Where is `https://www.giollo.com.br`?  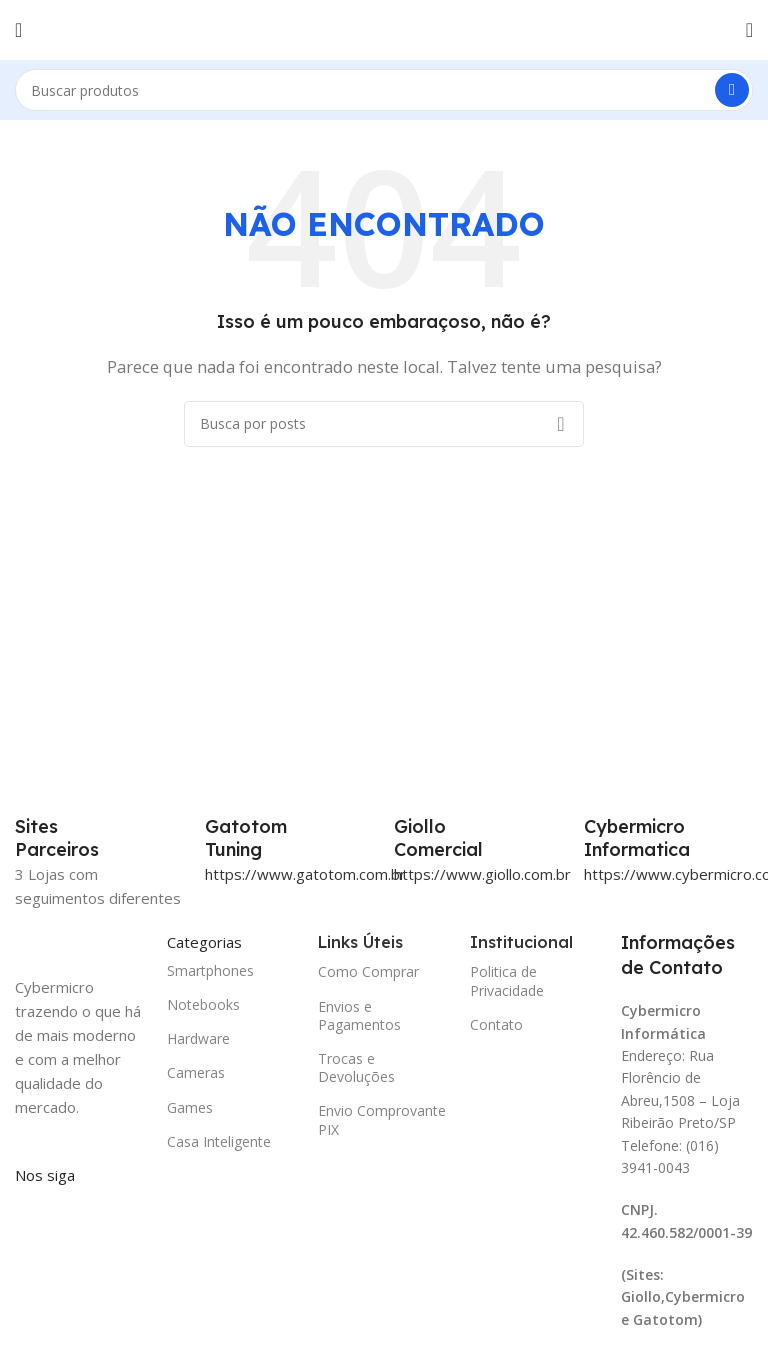 https://www.giollo.com.br is located at coordinates (482, 874).